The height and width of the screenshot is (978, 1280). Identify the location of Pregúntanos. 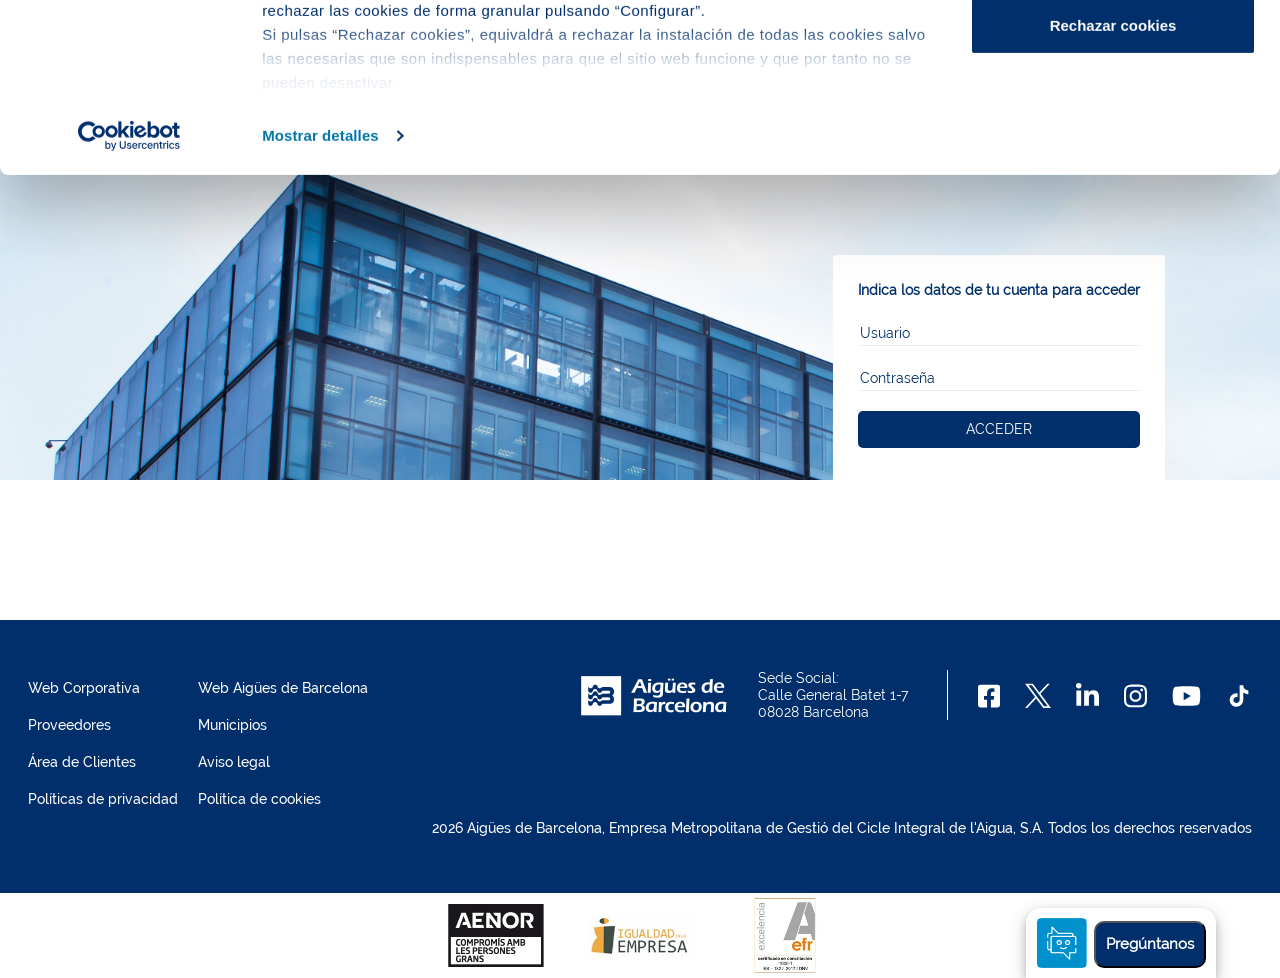
(1150, 944).